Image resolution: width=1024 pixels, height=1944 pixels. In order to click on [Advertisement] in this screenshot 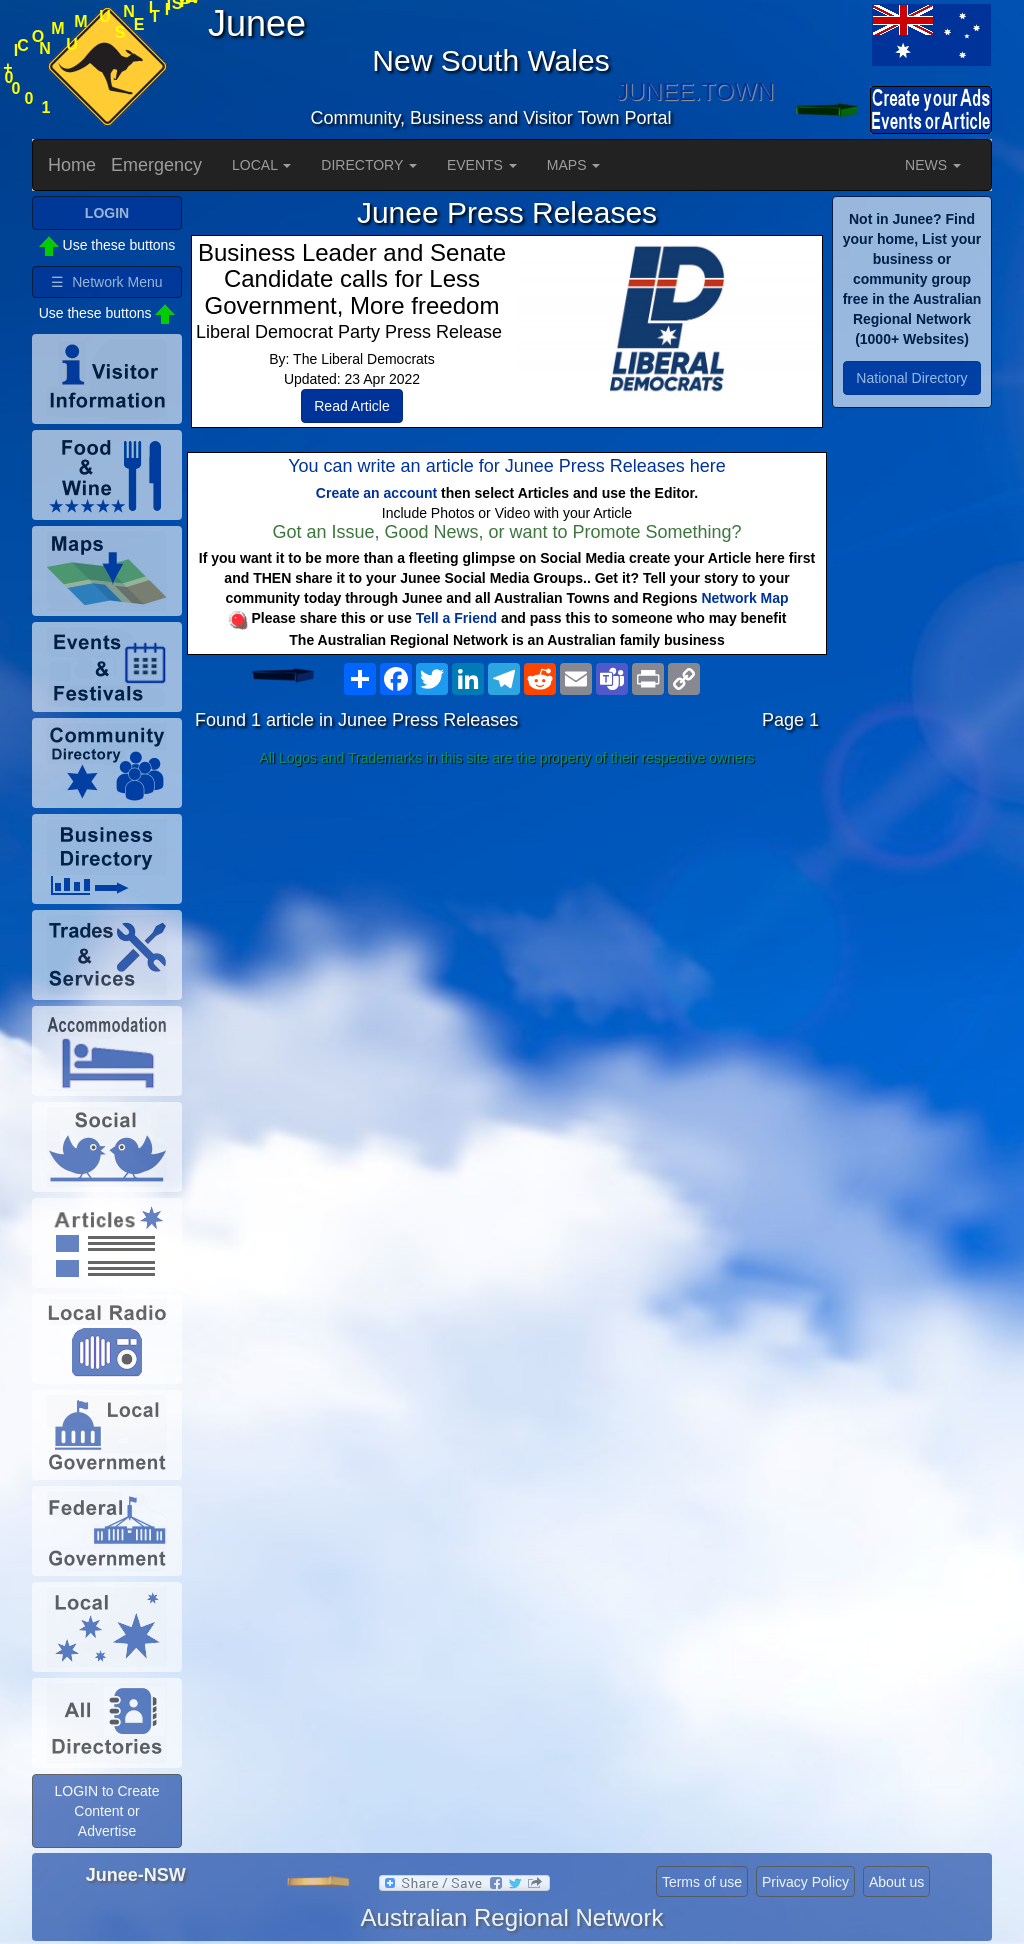, I will do `click(507, 932)`.